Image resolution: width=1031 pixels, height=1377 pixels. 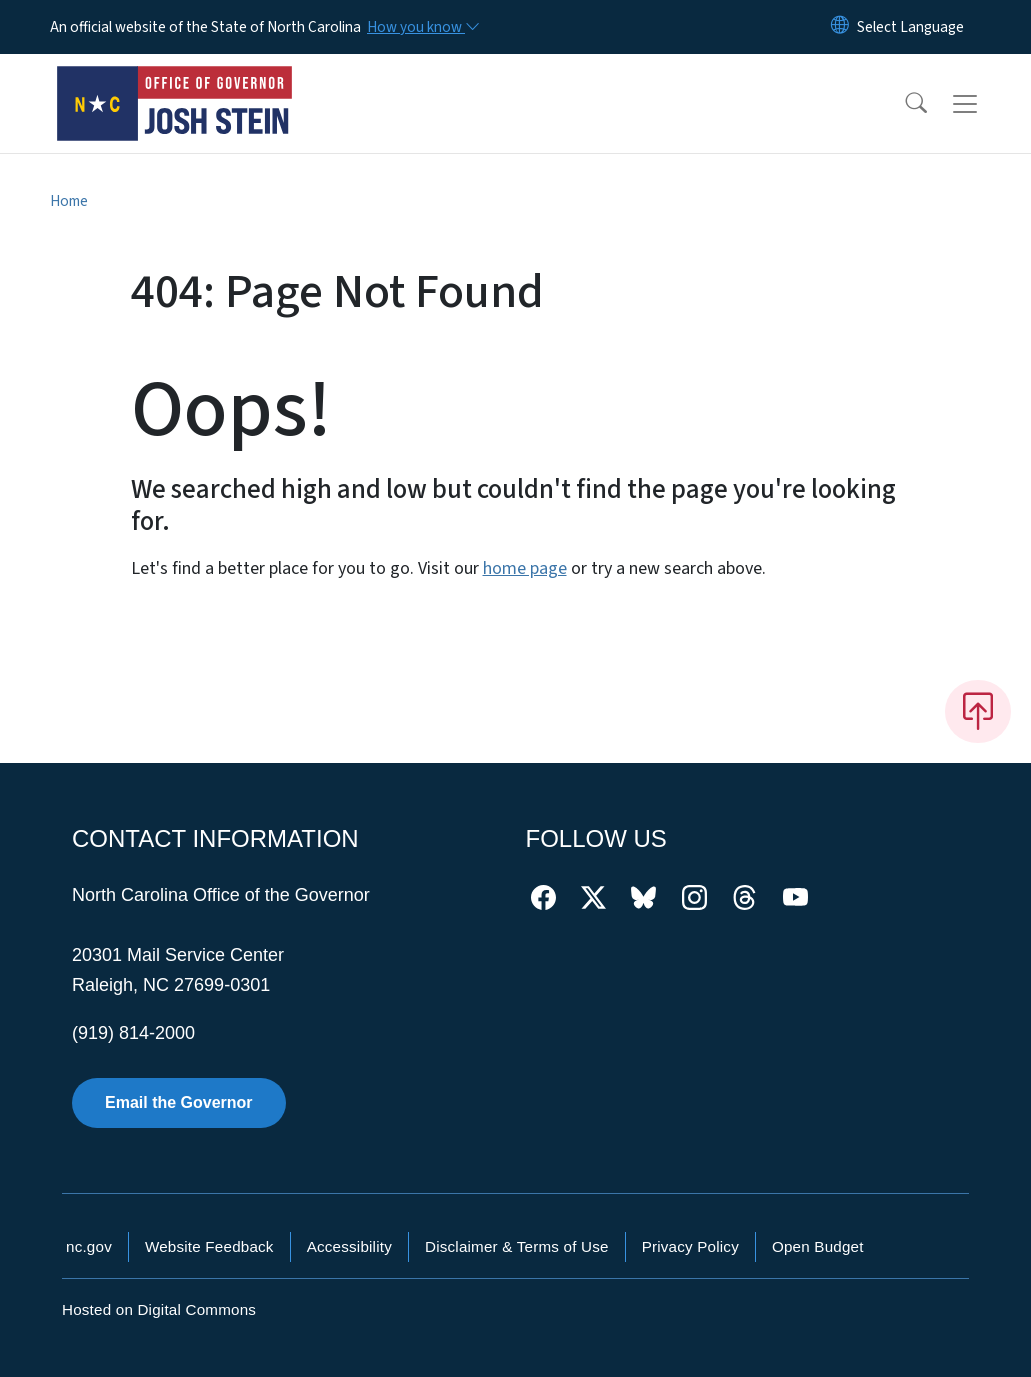 What do you see at coordinates (984, 104) in the screenshot?
I see `[Toggle navigation]` at bounding box center [984, 104].